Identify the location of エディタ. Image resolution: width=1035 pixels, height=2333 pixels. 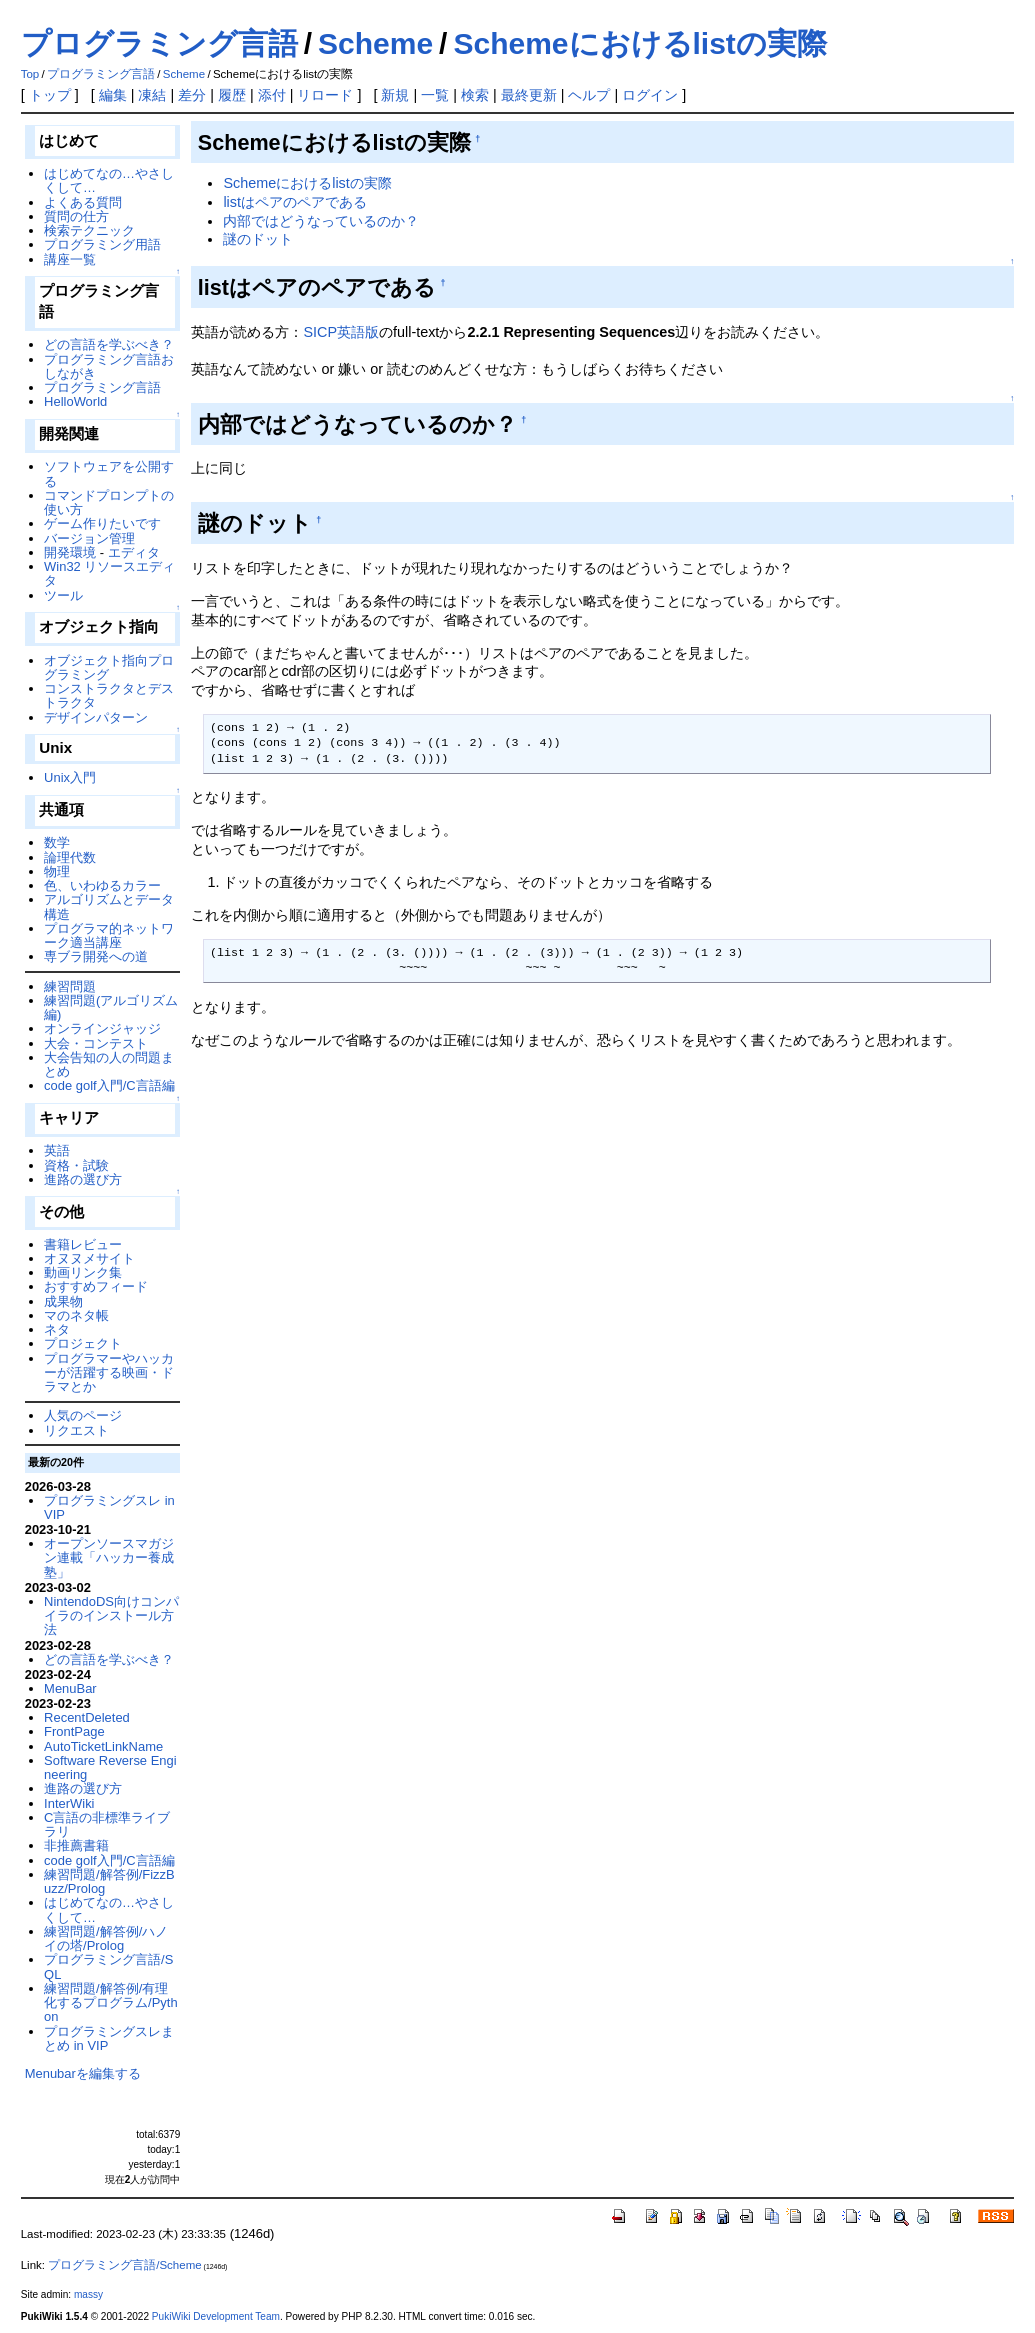
(134, 552).